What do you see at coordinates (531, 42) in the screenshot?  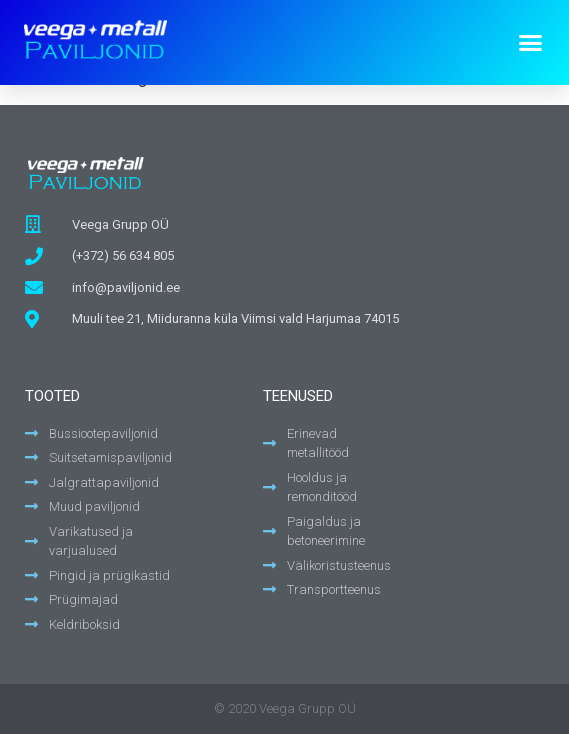 I see `[button]` at bounding box center [531, 42].